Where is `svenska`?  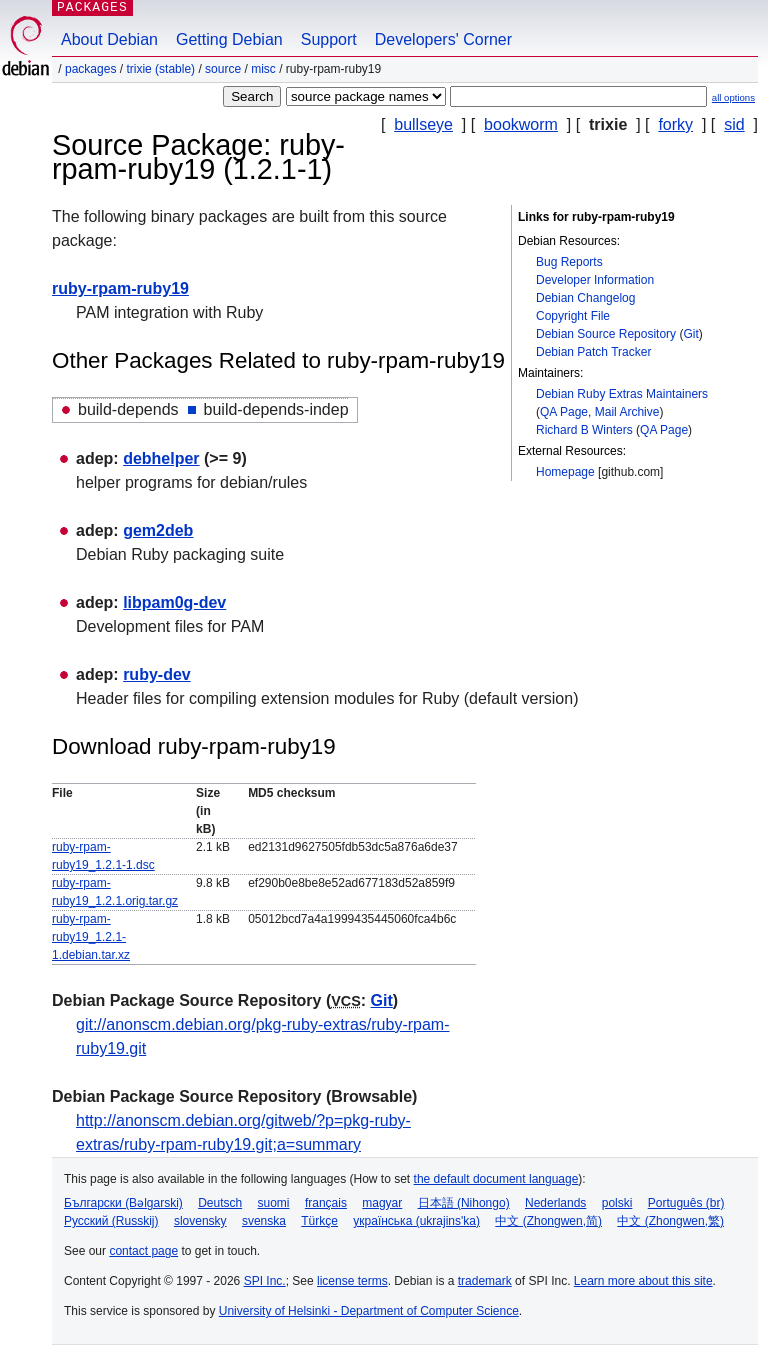 svenska is located at coordinates (264, 1221).